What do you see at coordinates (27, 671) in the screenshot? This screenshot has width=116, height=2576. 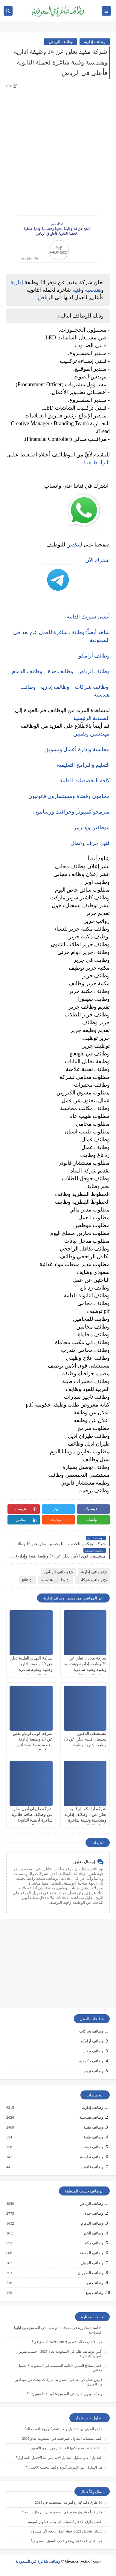 I see `وظائف الدمام` at bounding box center [27, 671].